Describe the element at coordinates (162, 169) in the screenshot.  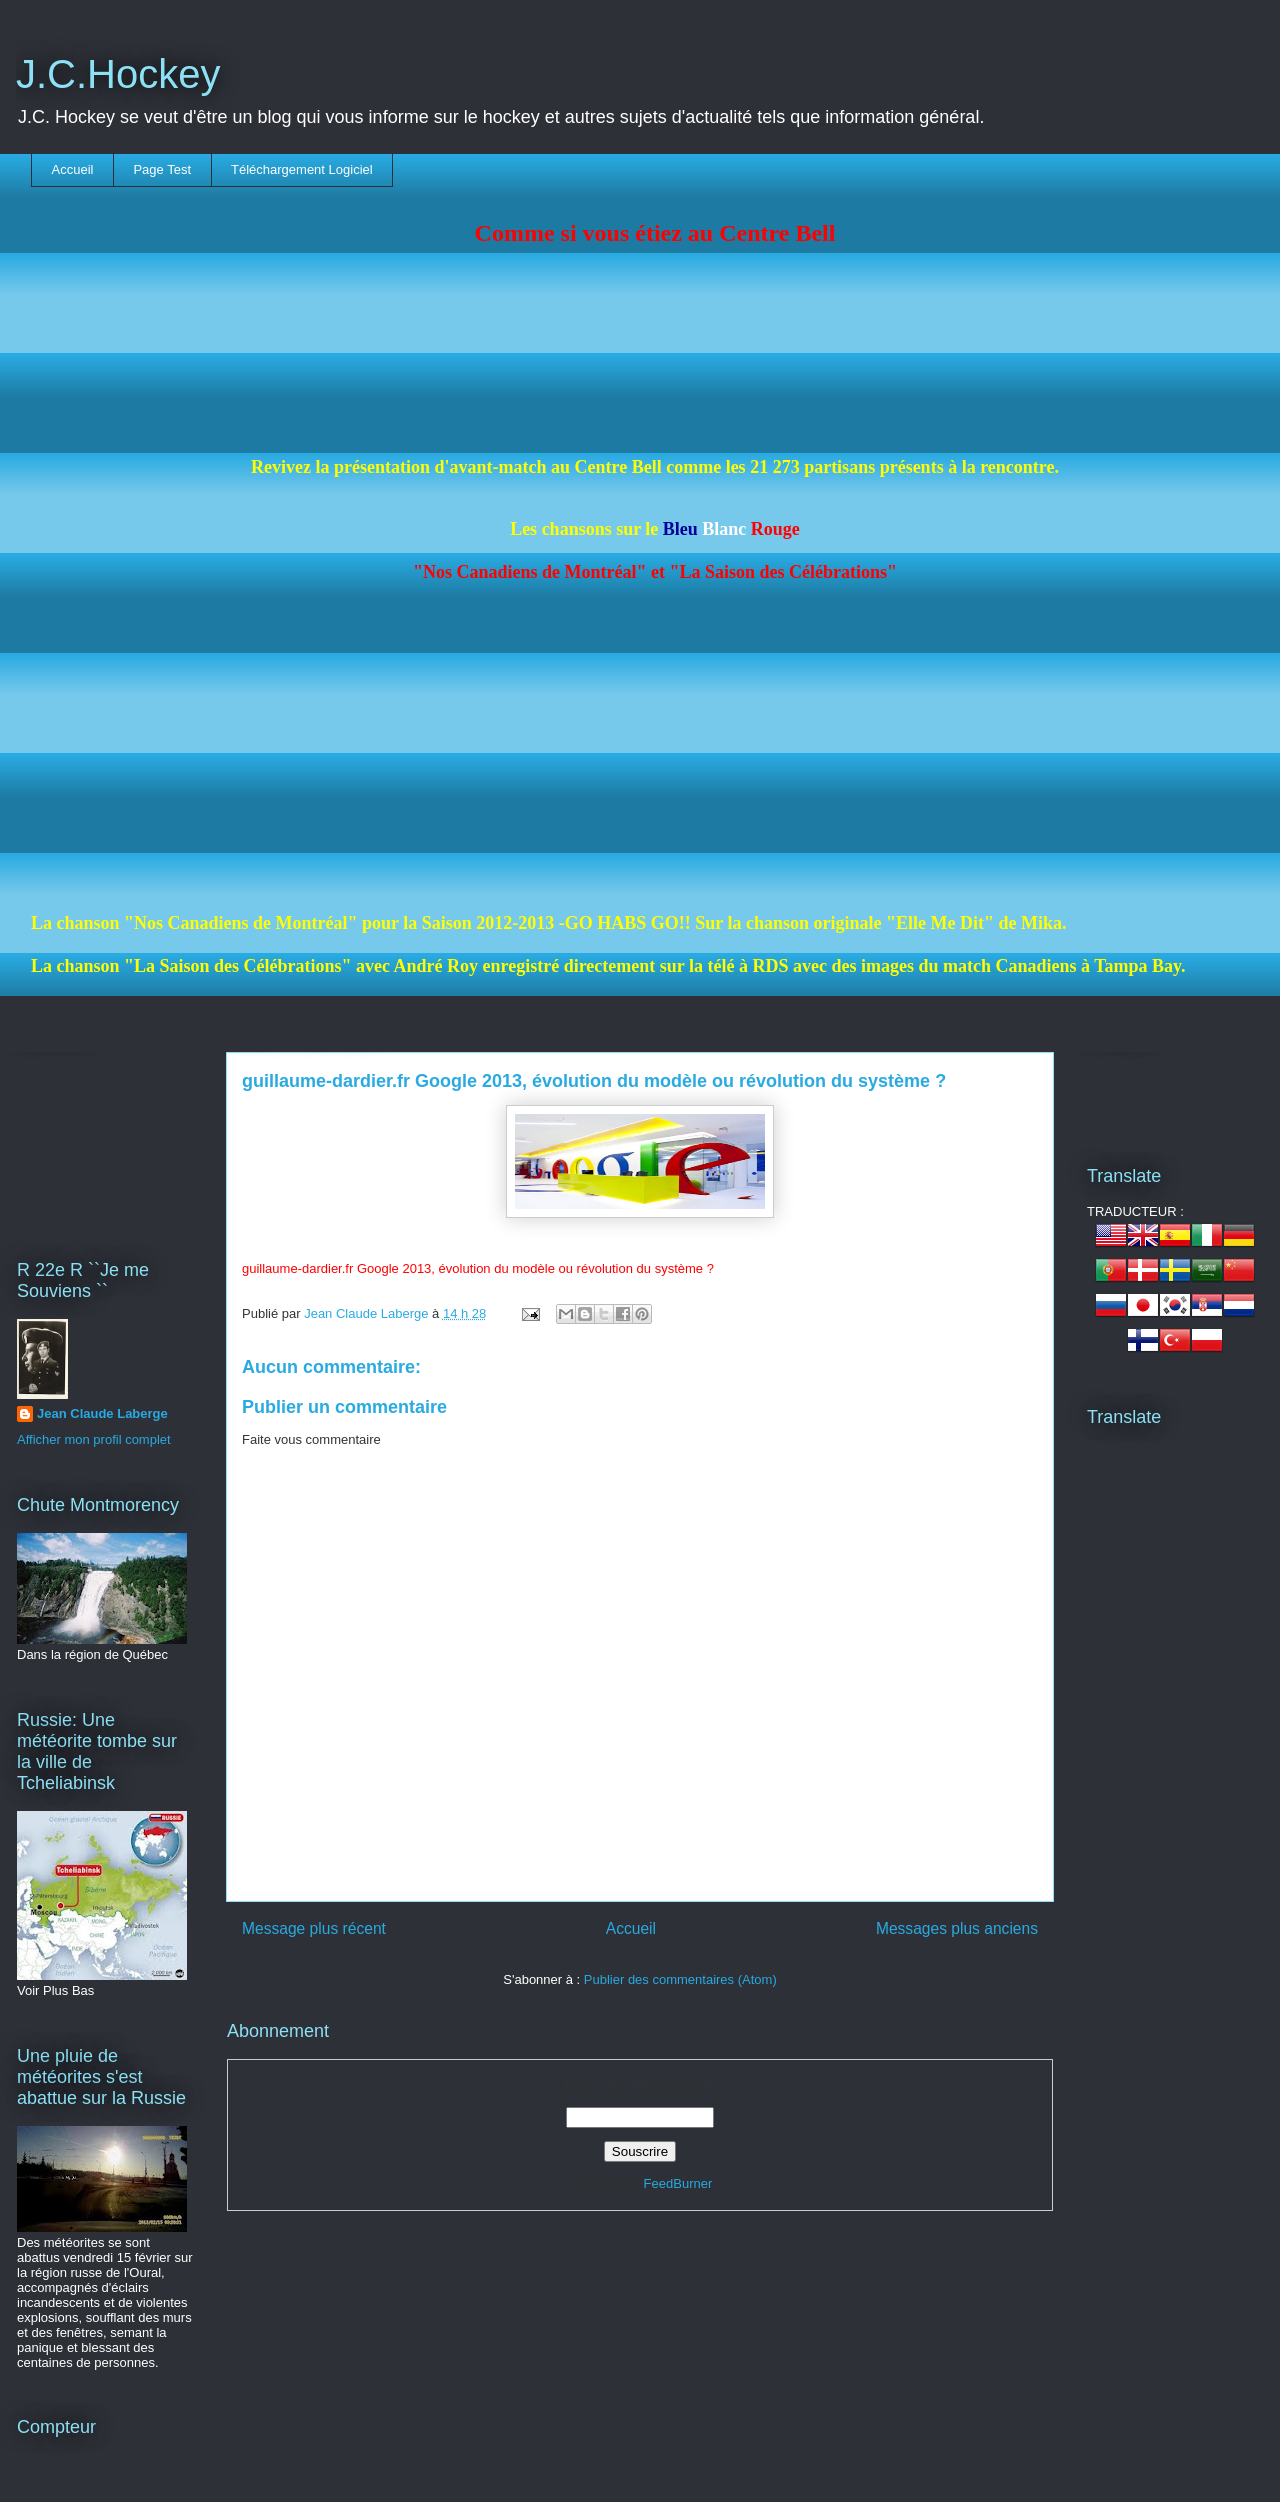
I see `Page Test` at that location.